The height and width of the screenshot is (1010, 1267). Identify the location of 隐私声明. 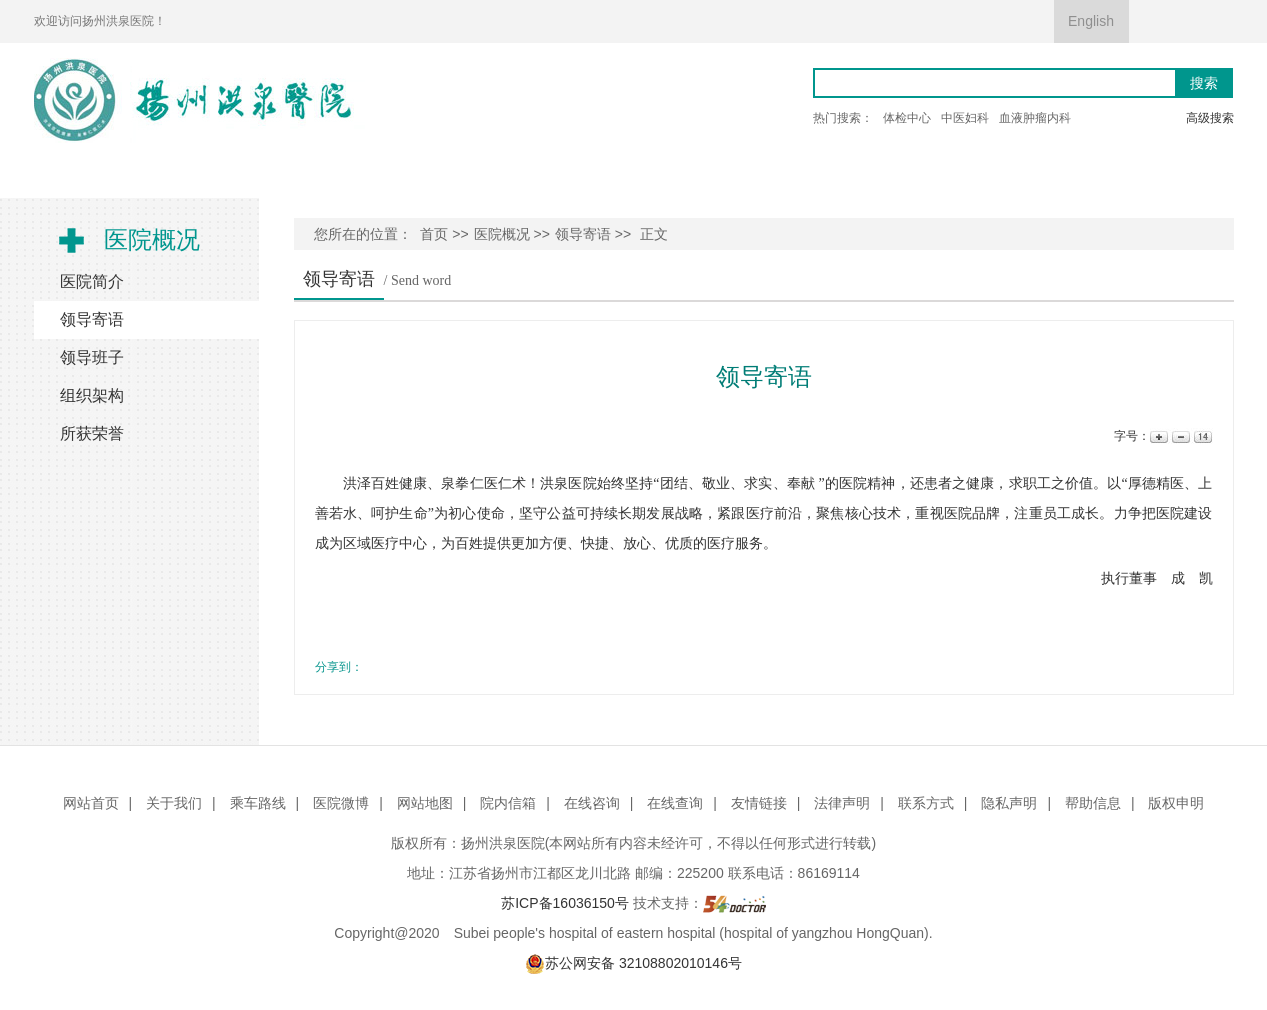
(1009, 803).